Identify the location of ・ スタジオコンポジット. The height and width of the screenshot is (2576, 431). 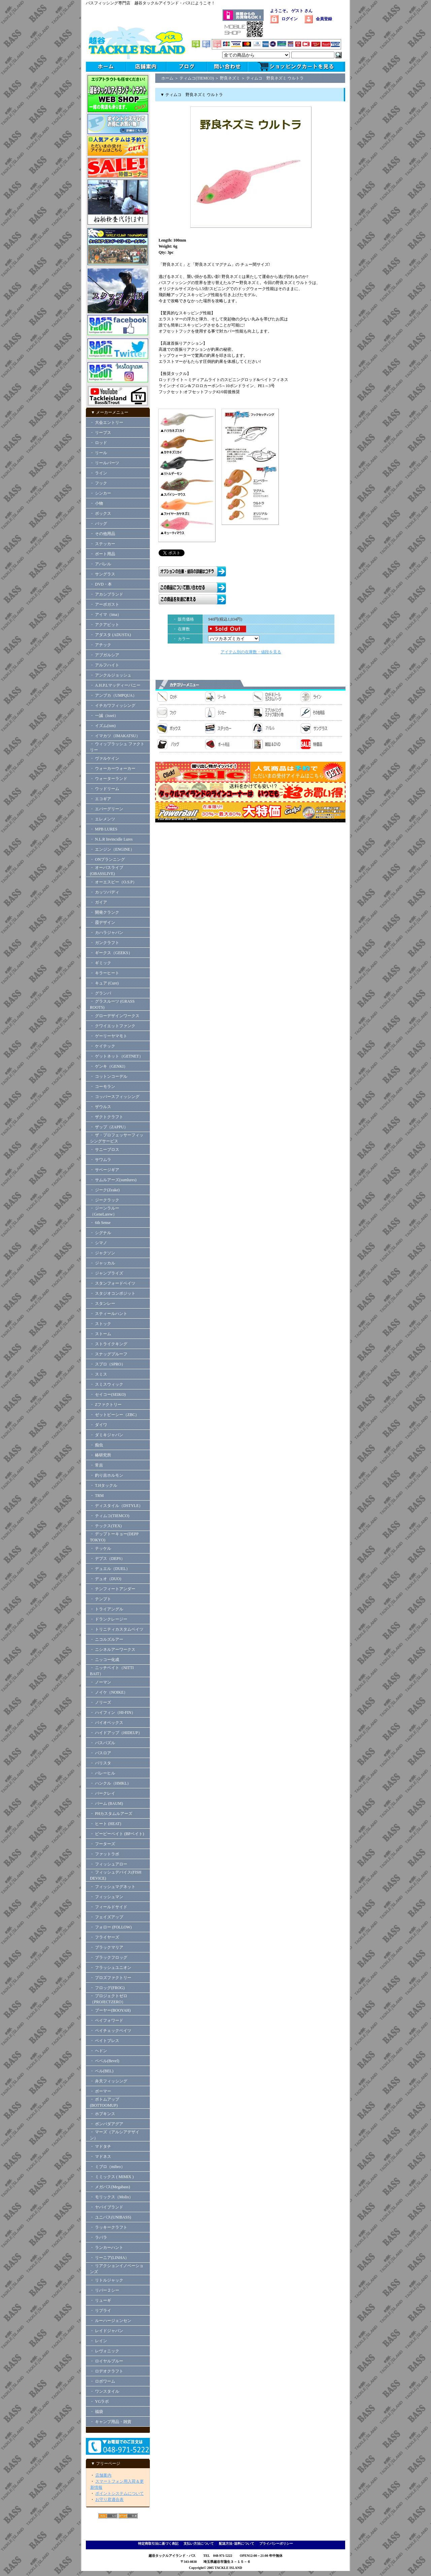
(112, 1293).